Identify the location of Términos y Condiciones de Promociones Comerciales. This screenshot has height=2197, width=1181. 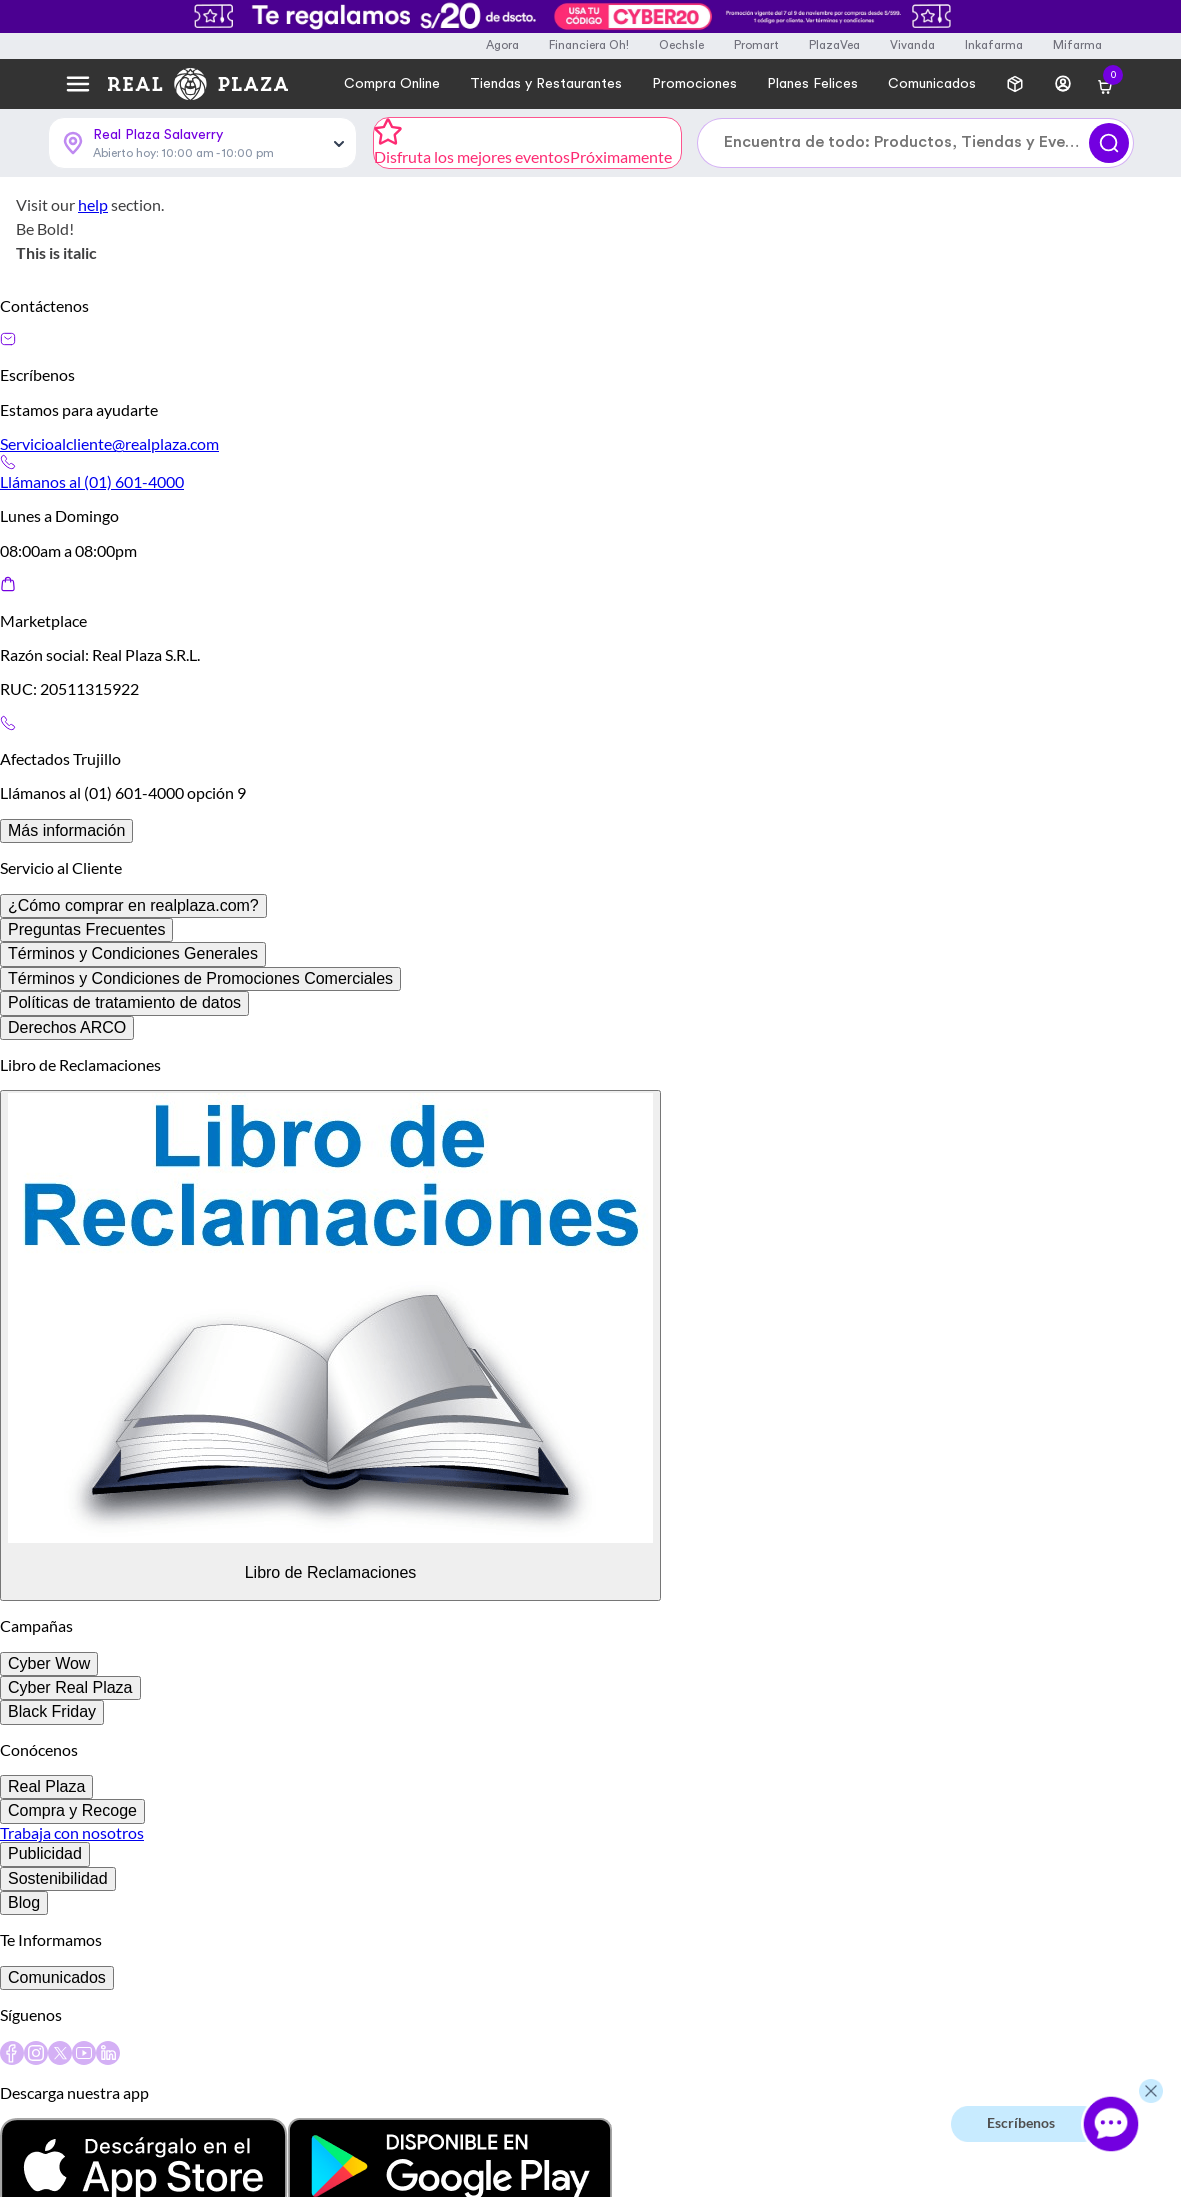
(200, 978).